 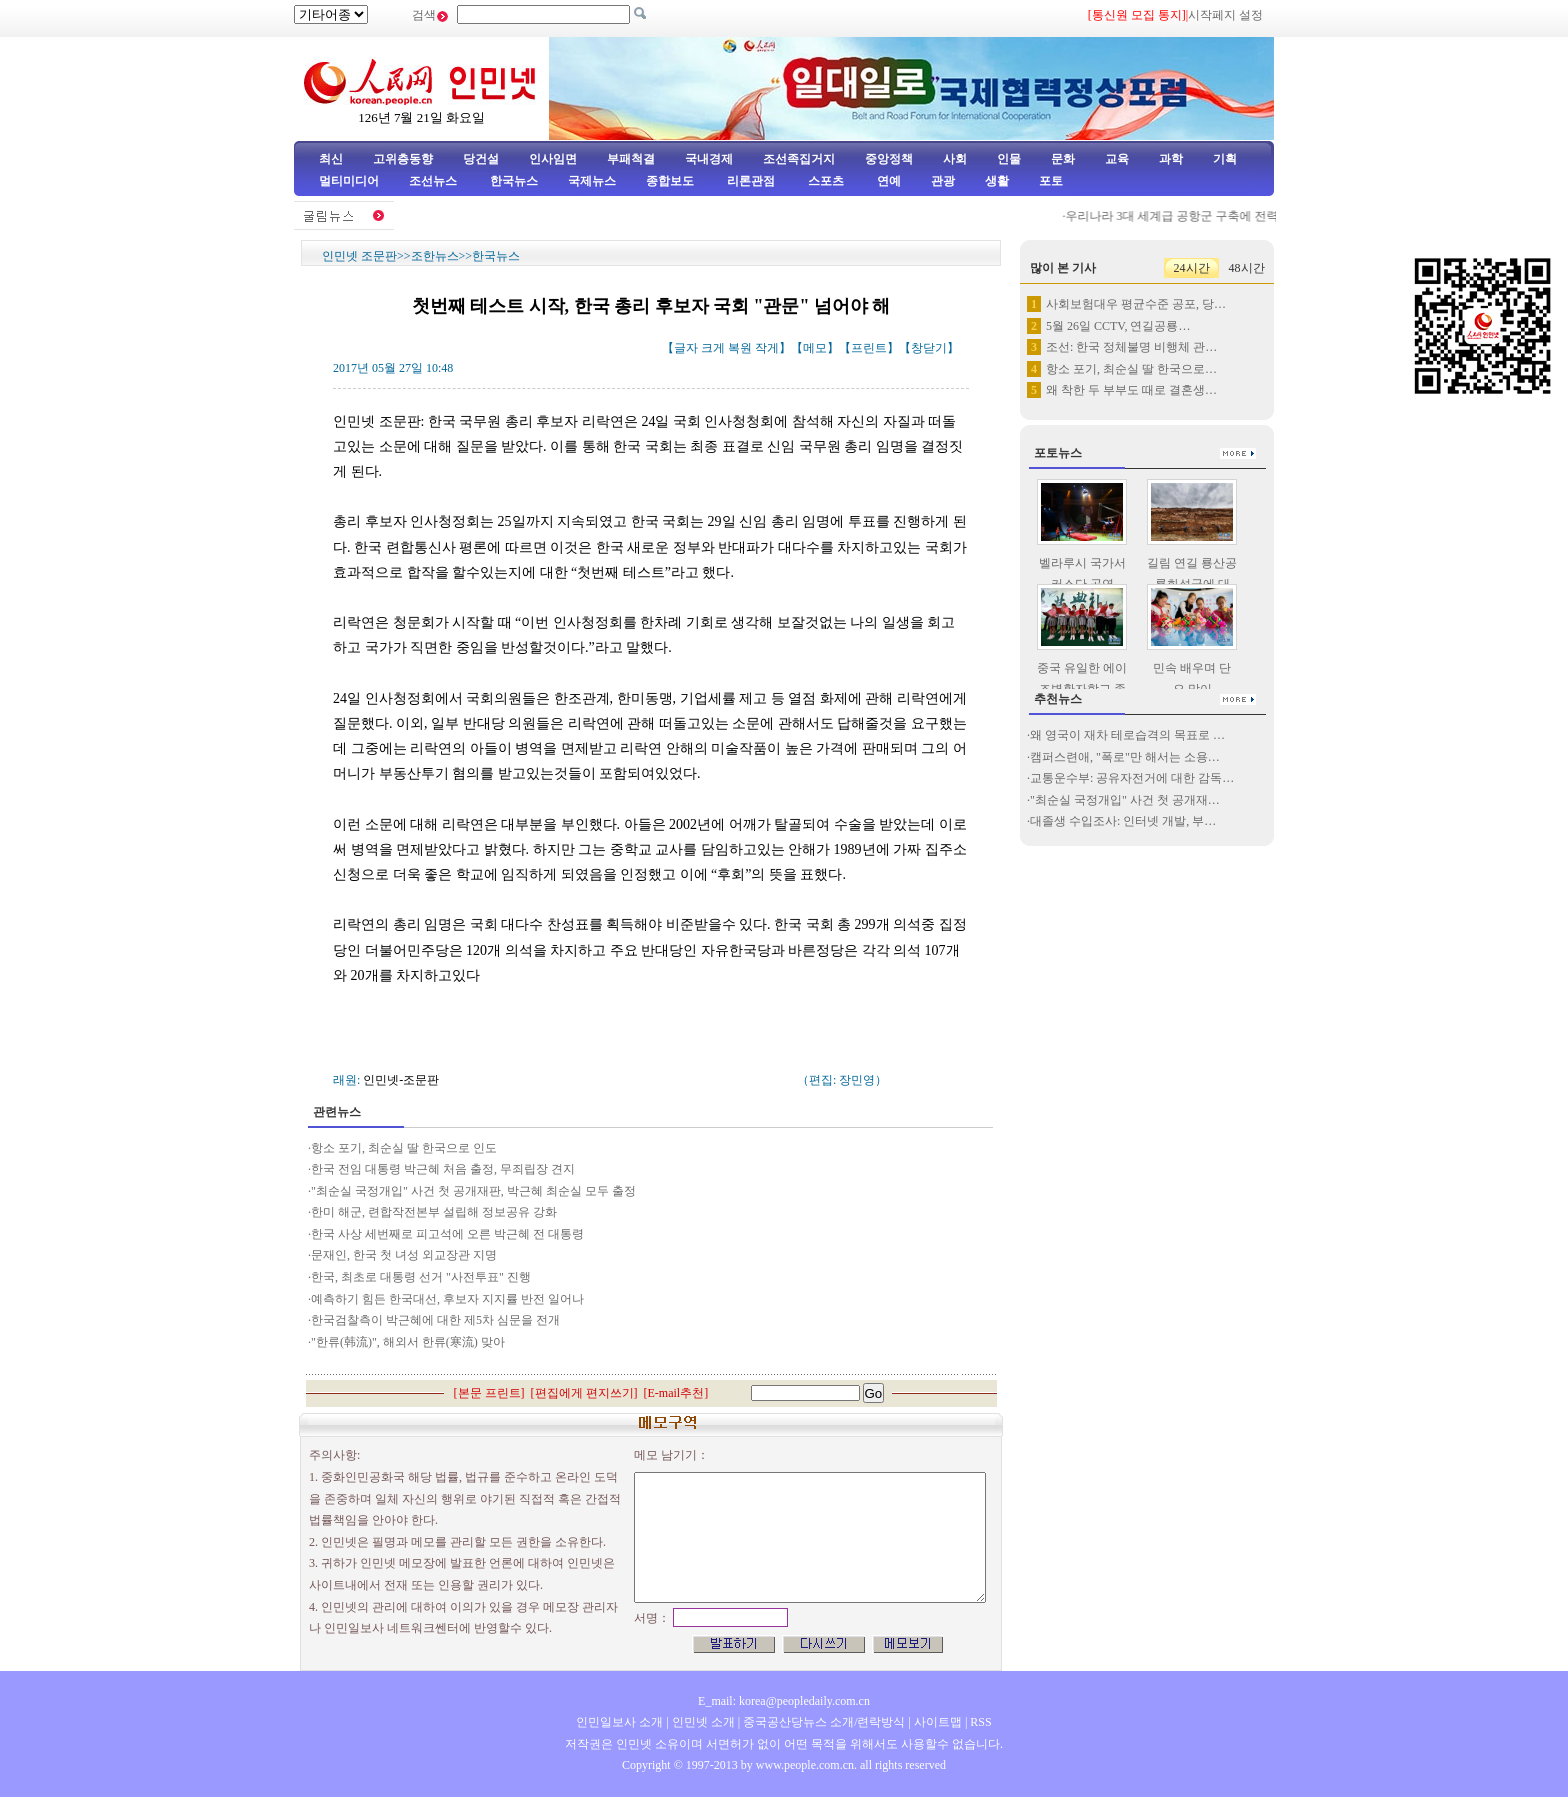 I want to click on 부패척결, so click(x=631, y=159).